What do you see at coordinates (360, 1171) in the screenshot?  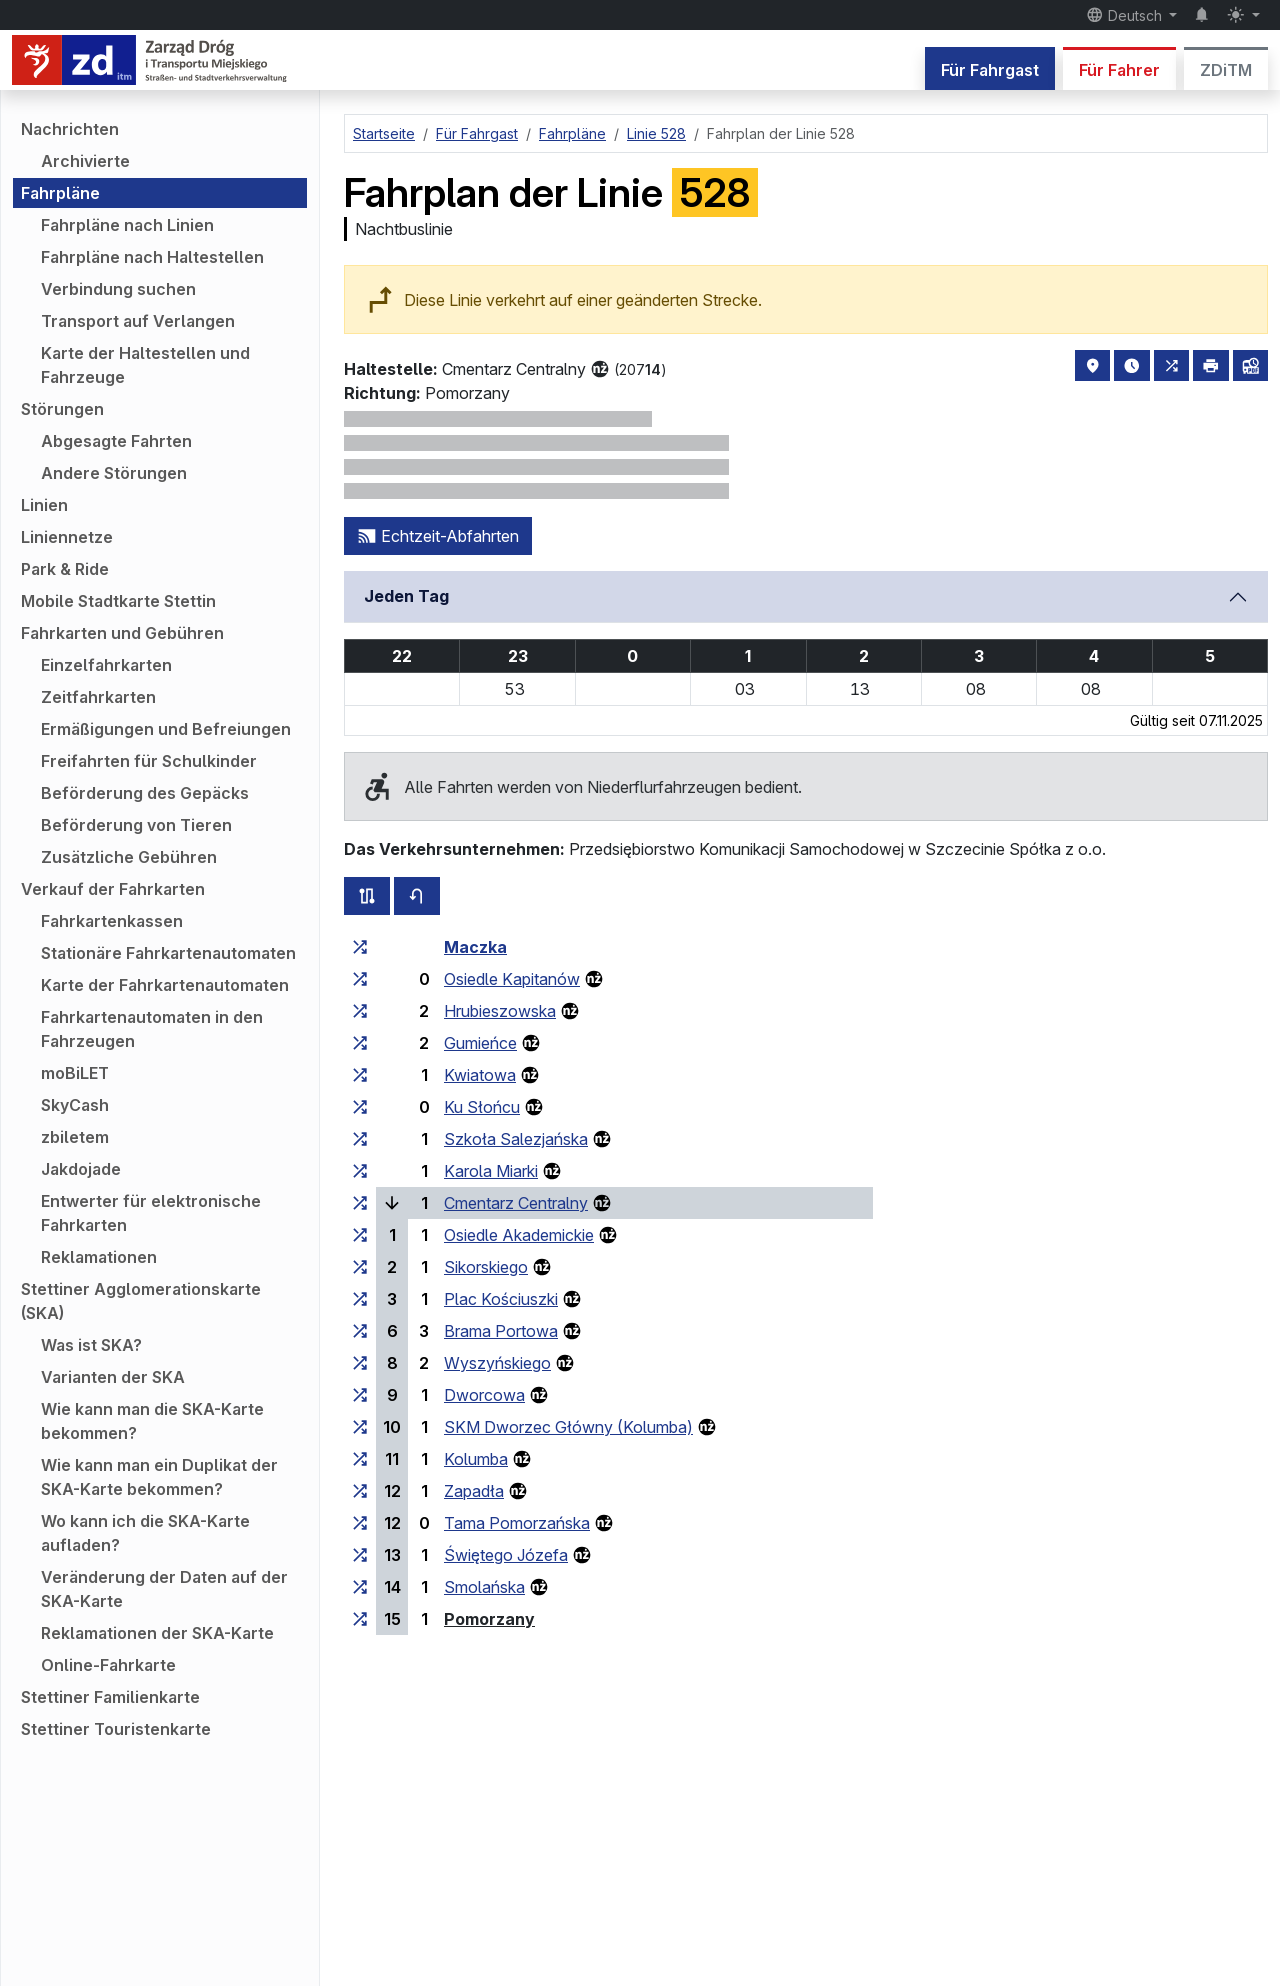 I see `[alle Linien, die an der Haltestellengruppe „Karola Miarki“ halten]` at bounding box center [360, 1171].